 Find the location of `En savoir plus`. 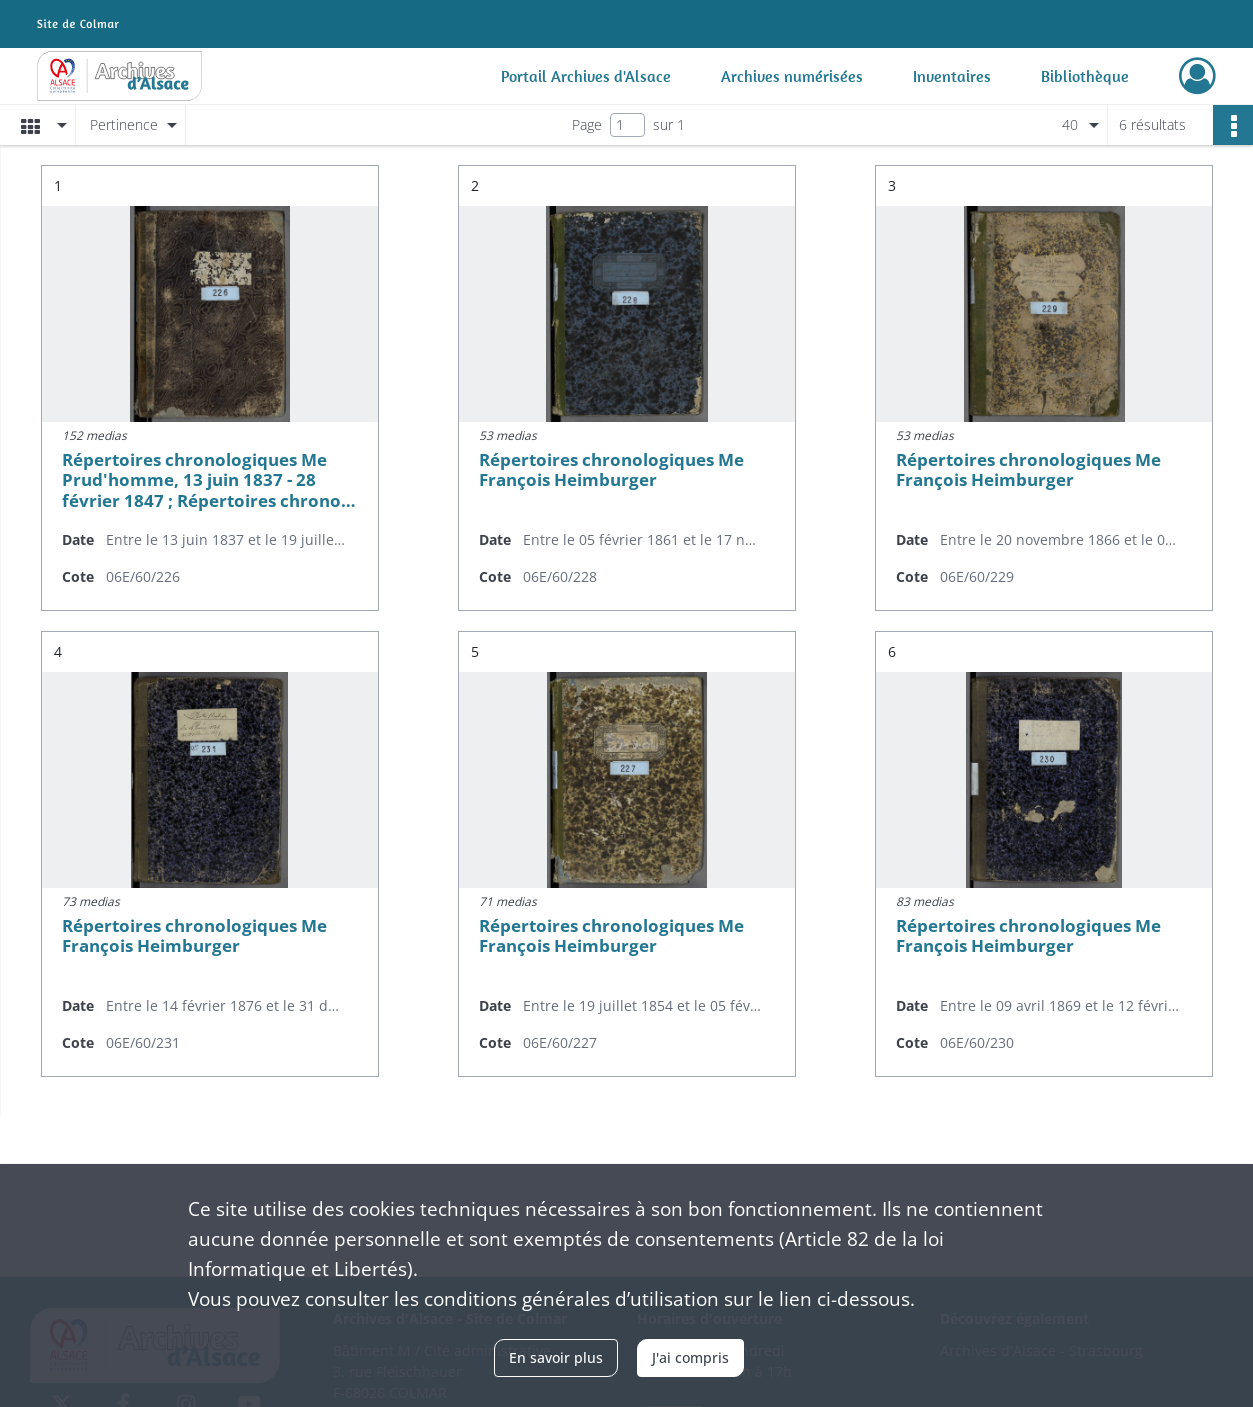

En savoir plus is located at coordinates (556, 1357).